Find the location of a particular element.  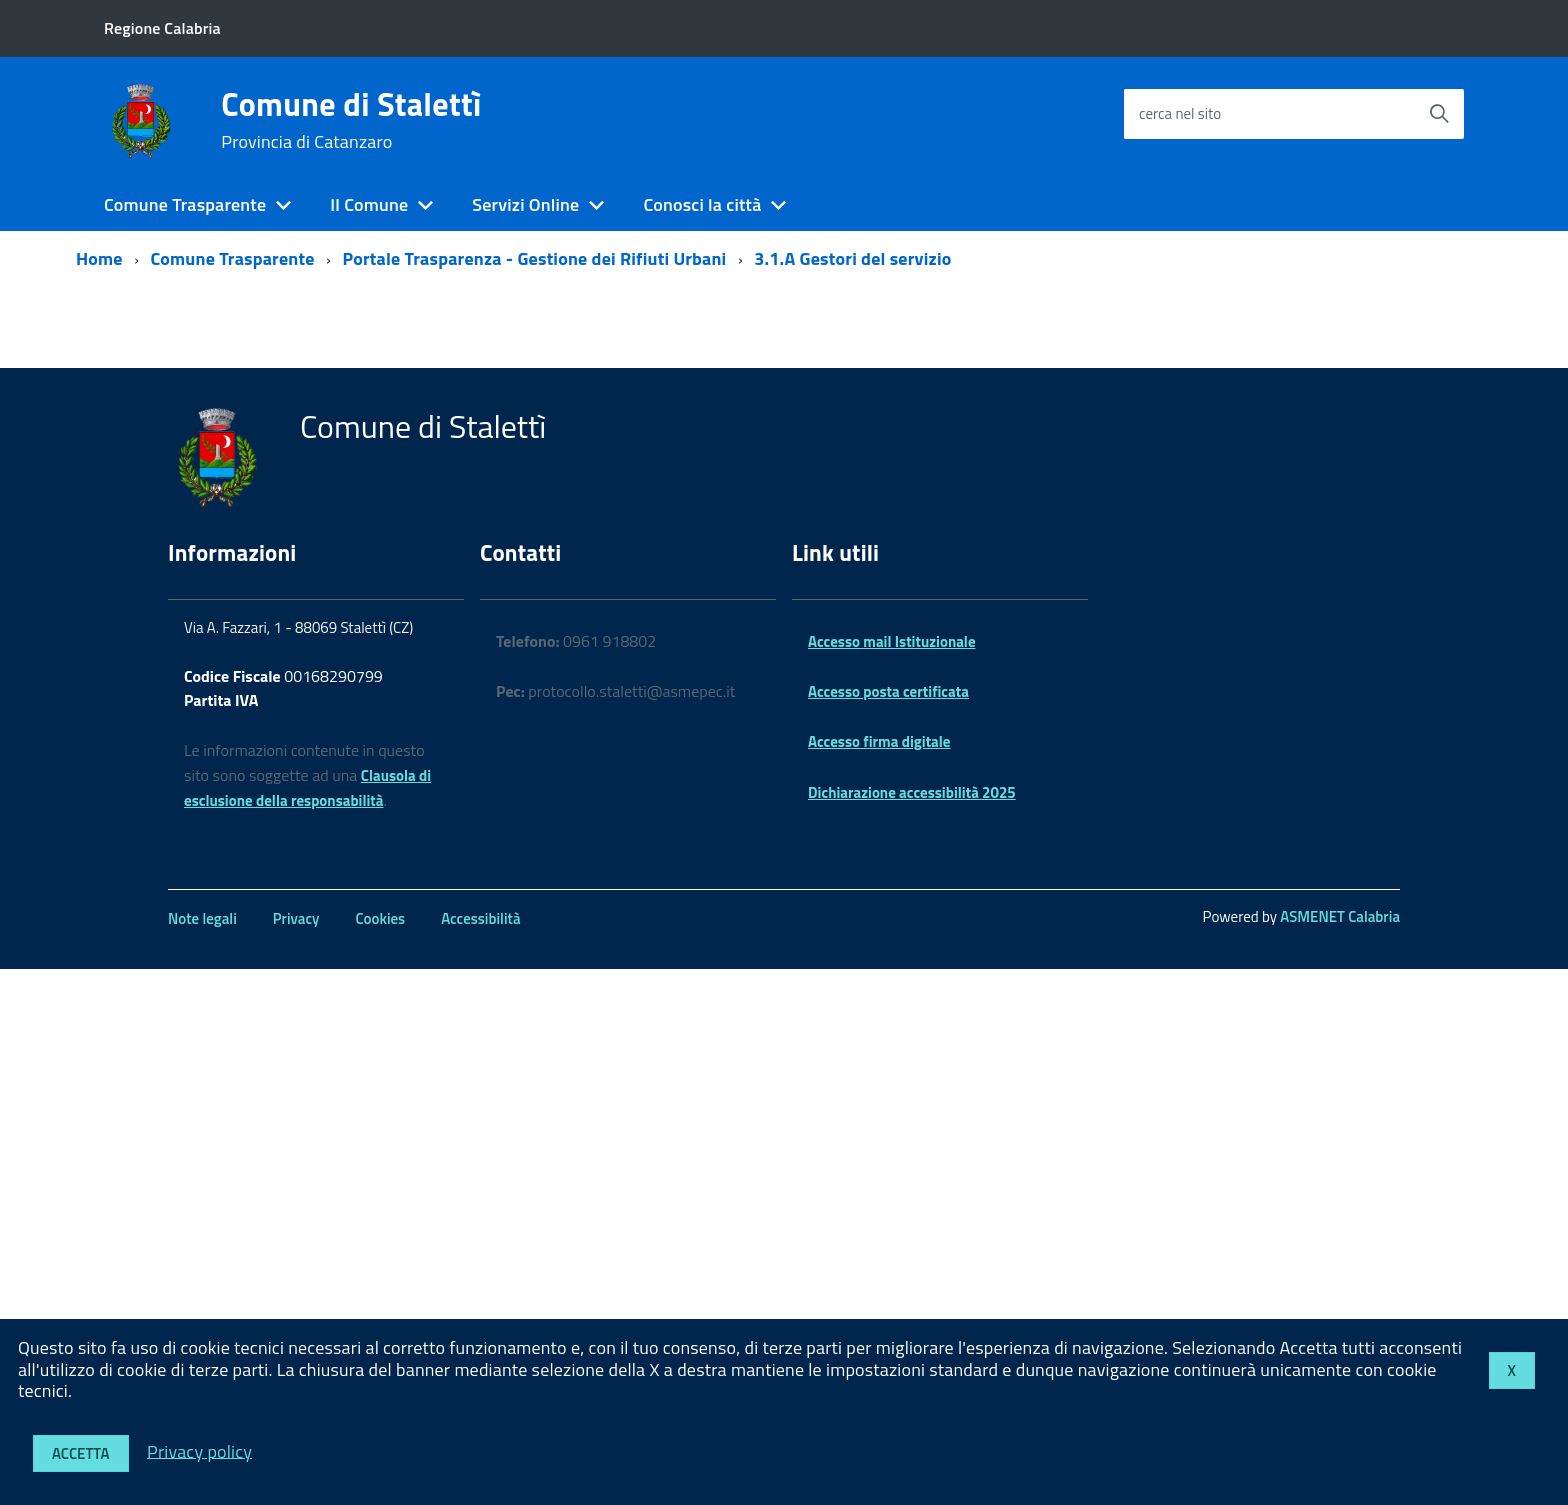

Accesso mail Istituzionale is located at coordinates (892, 641).